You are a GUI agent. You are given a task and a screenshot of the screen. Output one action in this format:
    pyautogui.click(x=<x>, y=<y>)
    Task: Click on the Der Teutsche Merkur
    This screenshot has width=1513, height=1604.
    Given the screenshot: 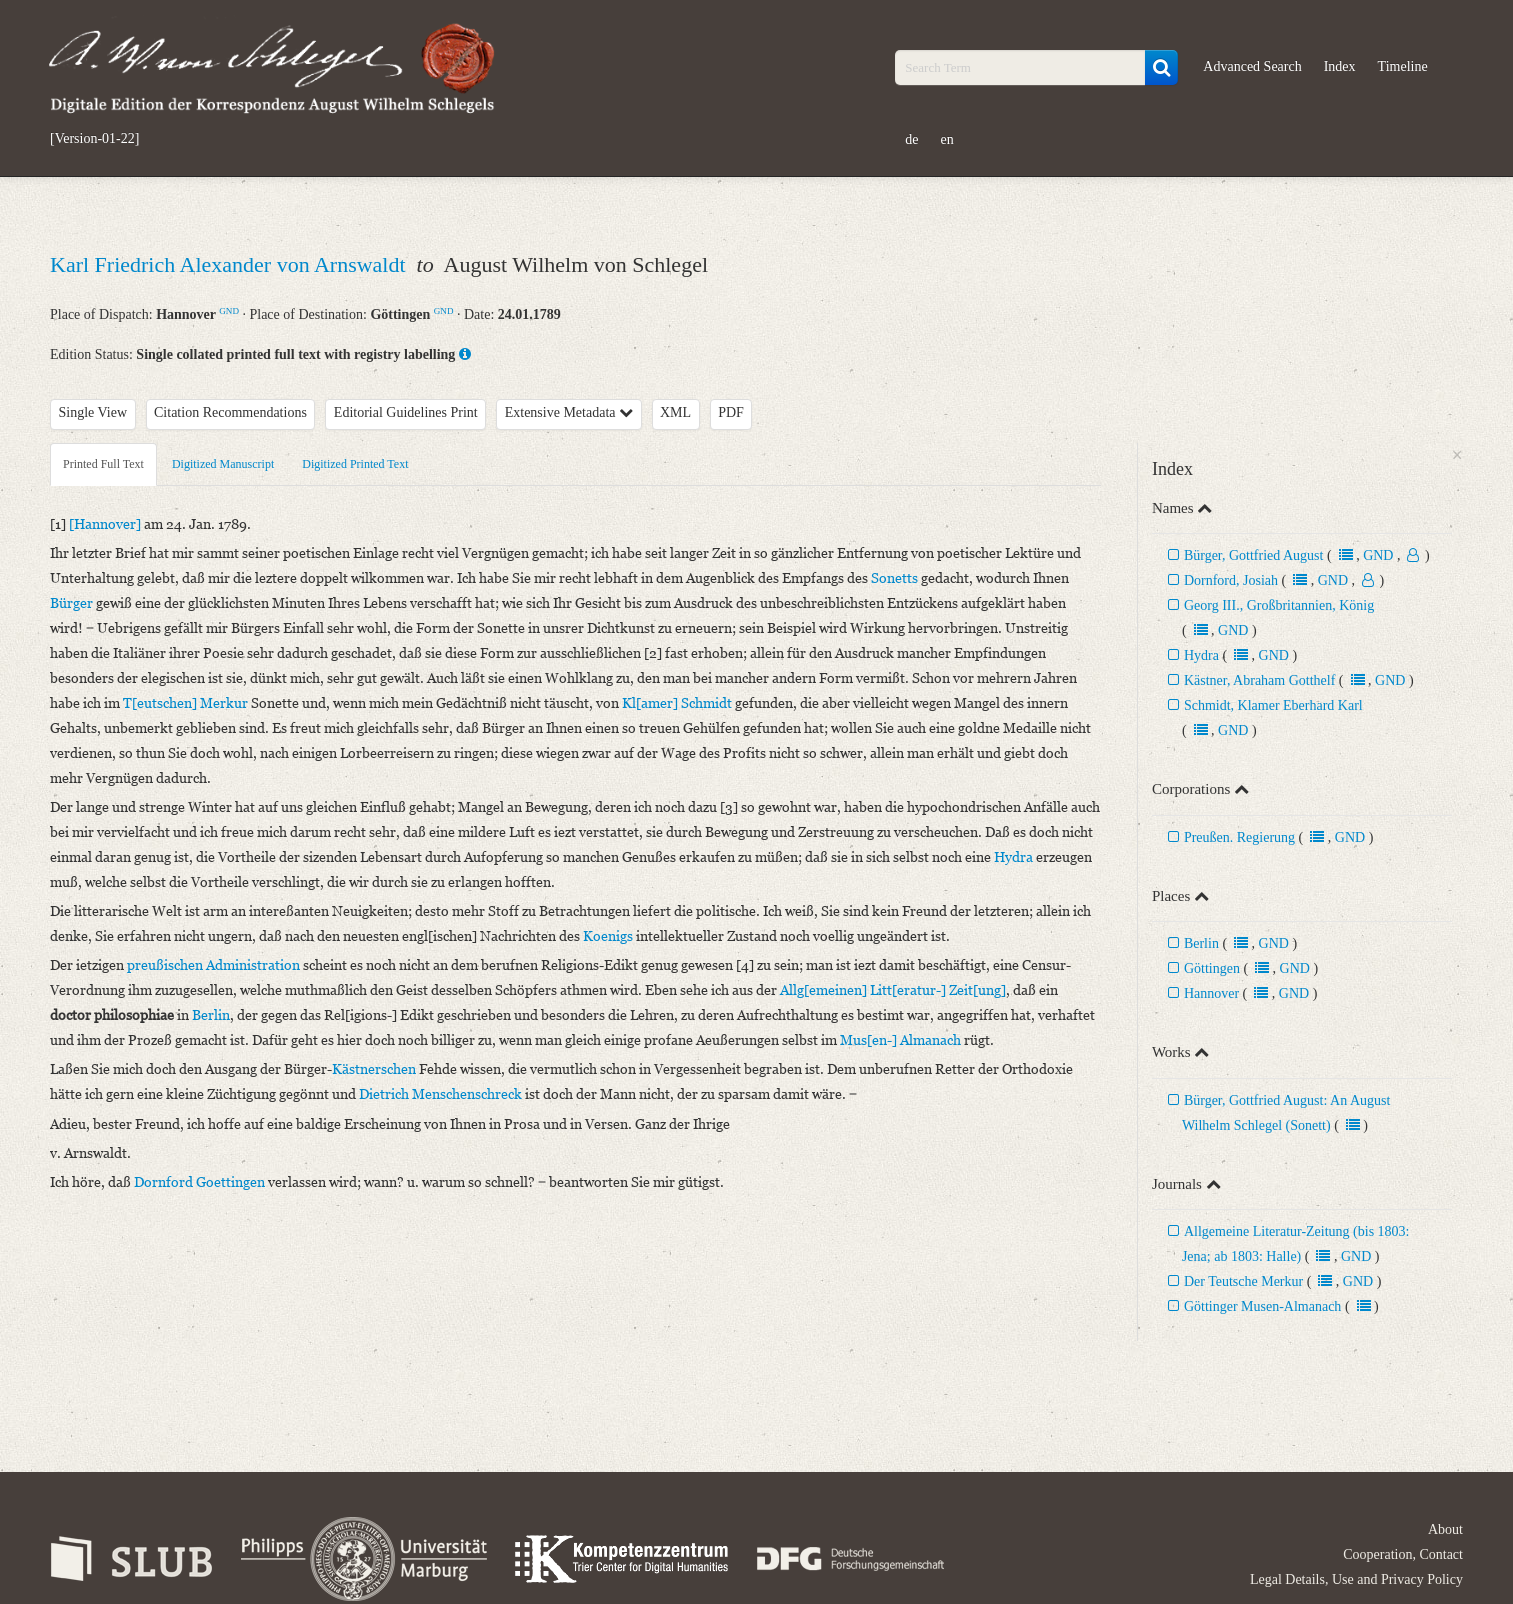 What is the action you would take?
    pyautogui.click(x=1243, y=1281)
    